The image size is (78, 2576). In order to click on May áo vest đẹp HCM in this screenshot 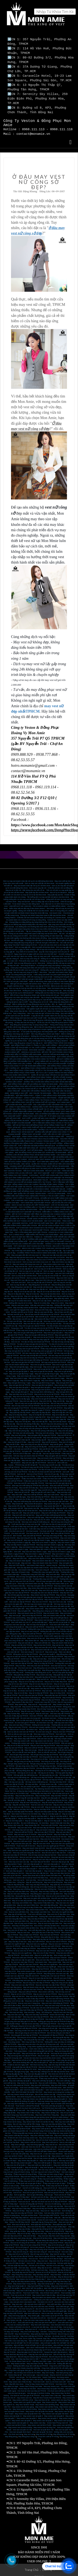, I will do `click(42, 1805)`.